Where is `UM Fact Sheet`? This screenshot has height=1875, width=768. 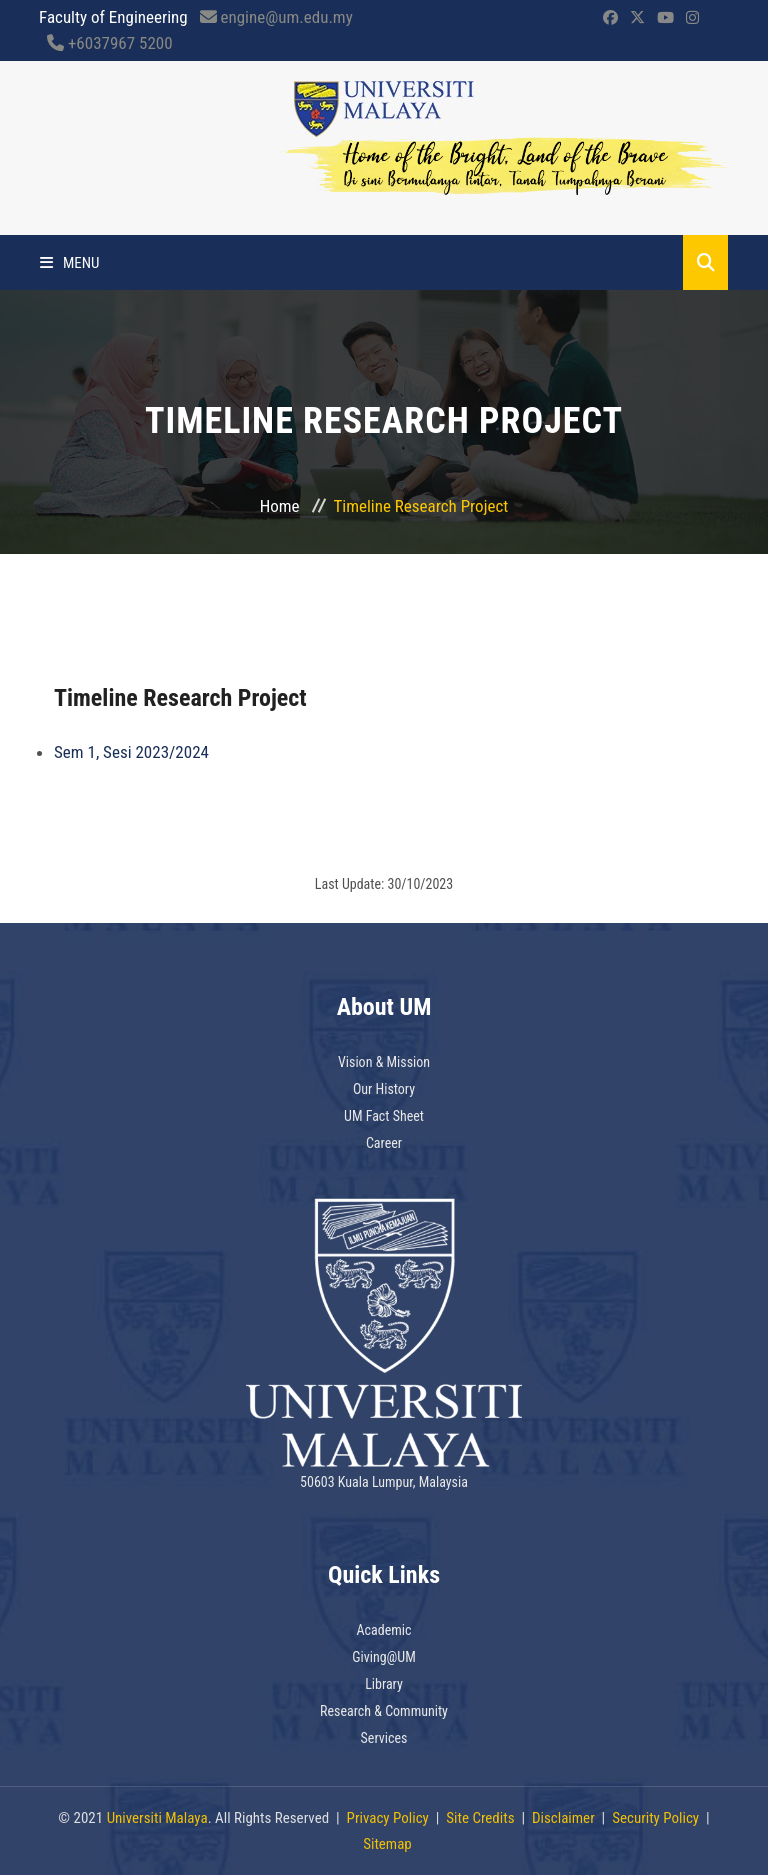
UM Fact Sheet is located at coordinates (384, 1116).